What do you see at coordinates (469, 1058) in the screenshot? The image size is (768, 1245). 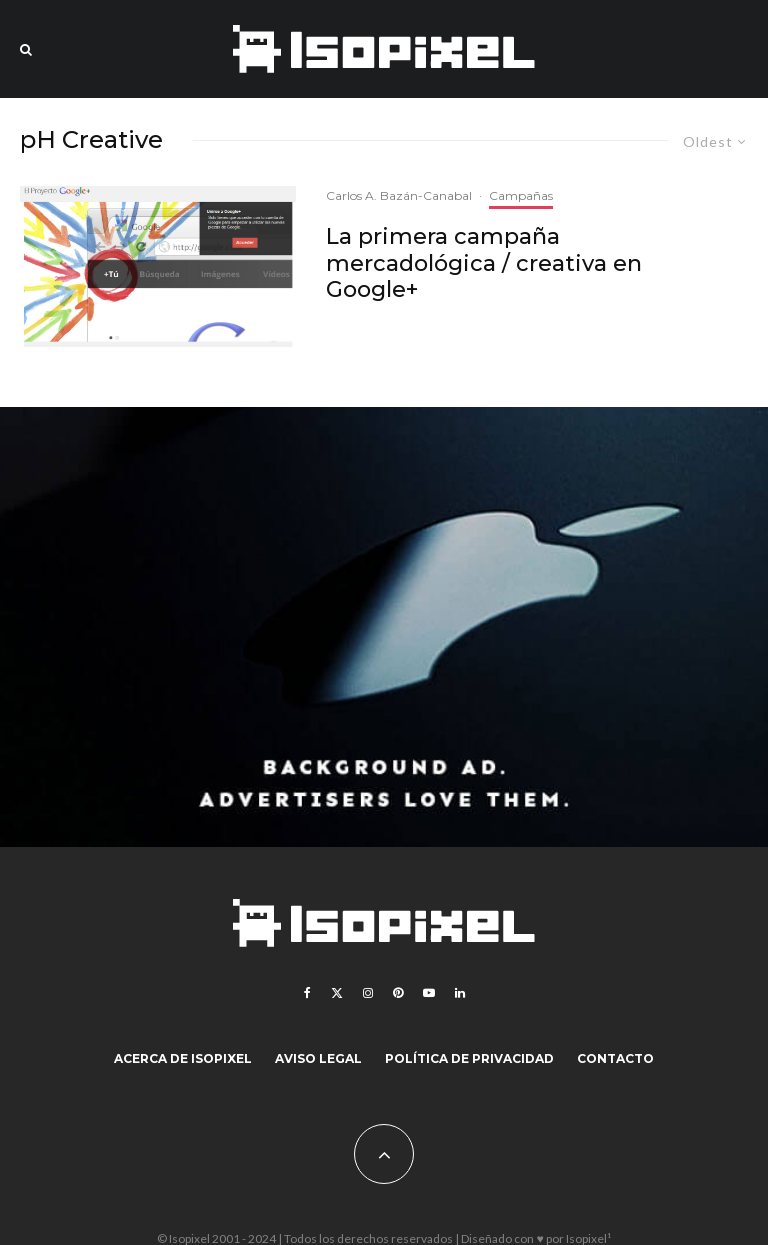 I see `Política de Privacidad` at bounding box center [469, 1058].